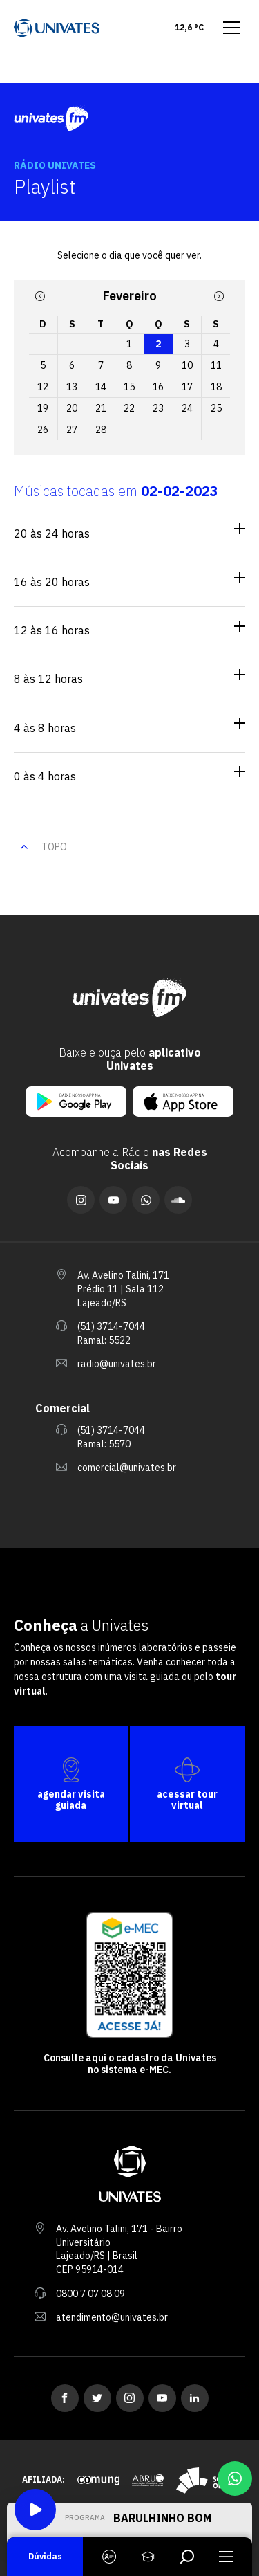 The image size is (259, 2576). What do you see at coordinates (129, 387) in the screenshot?
I see `15` at bounding box center [129, 387].